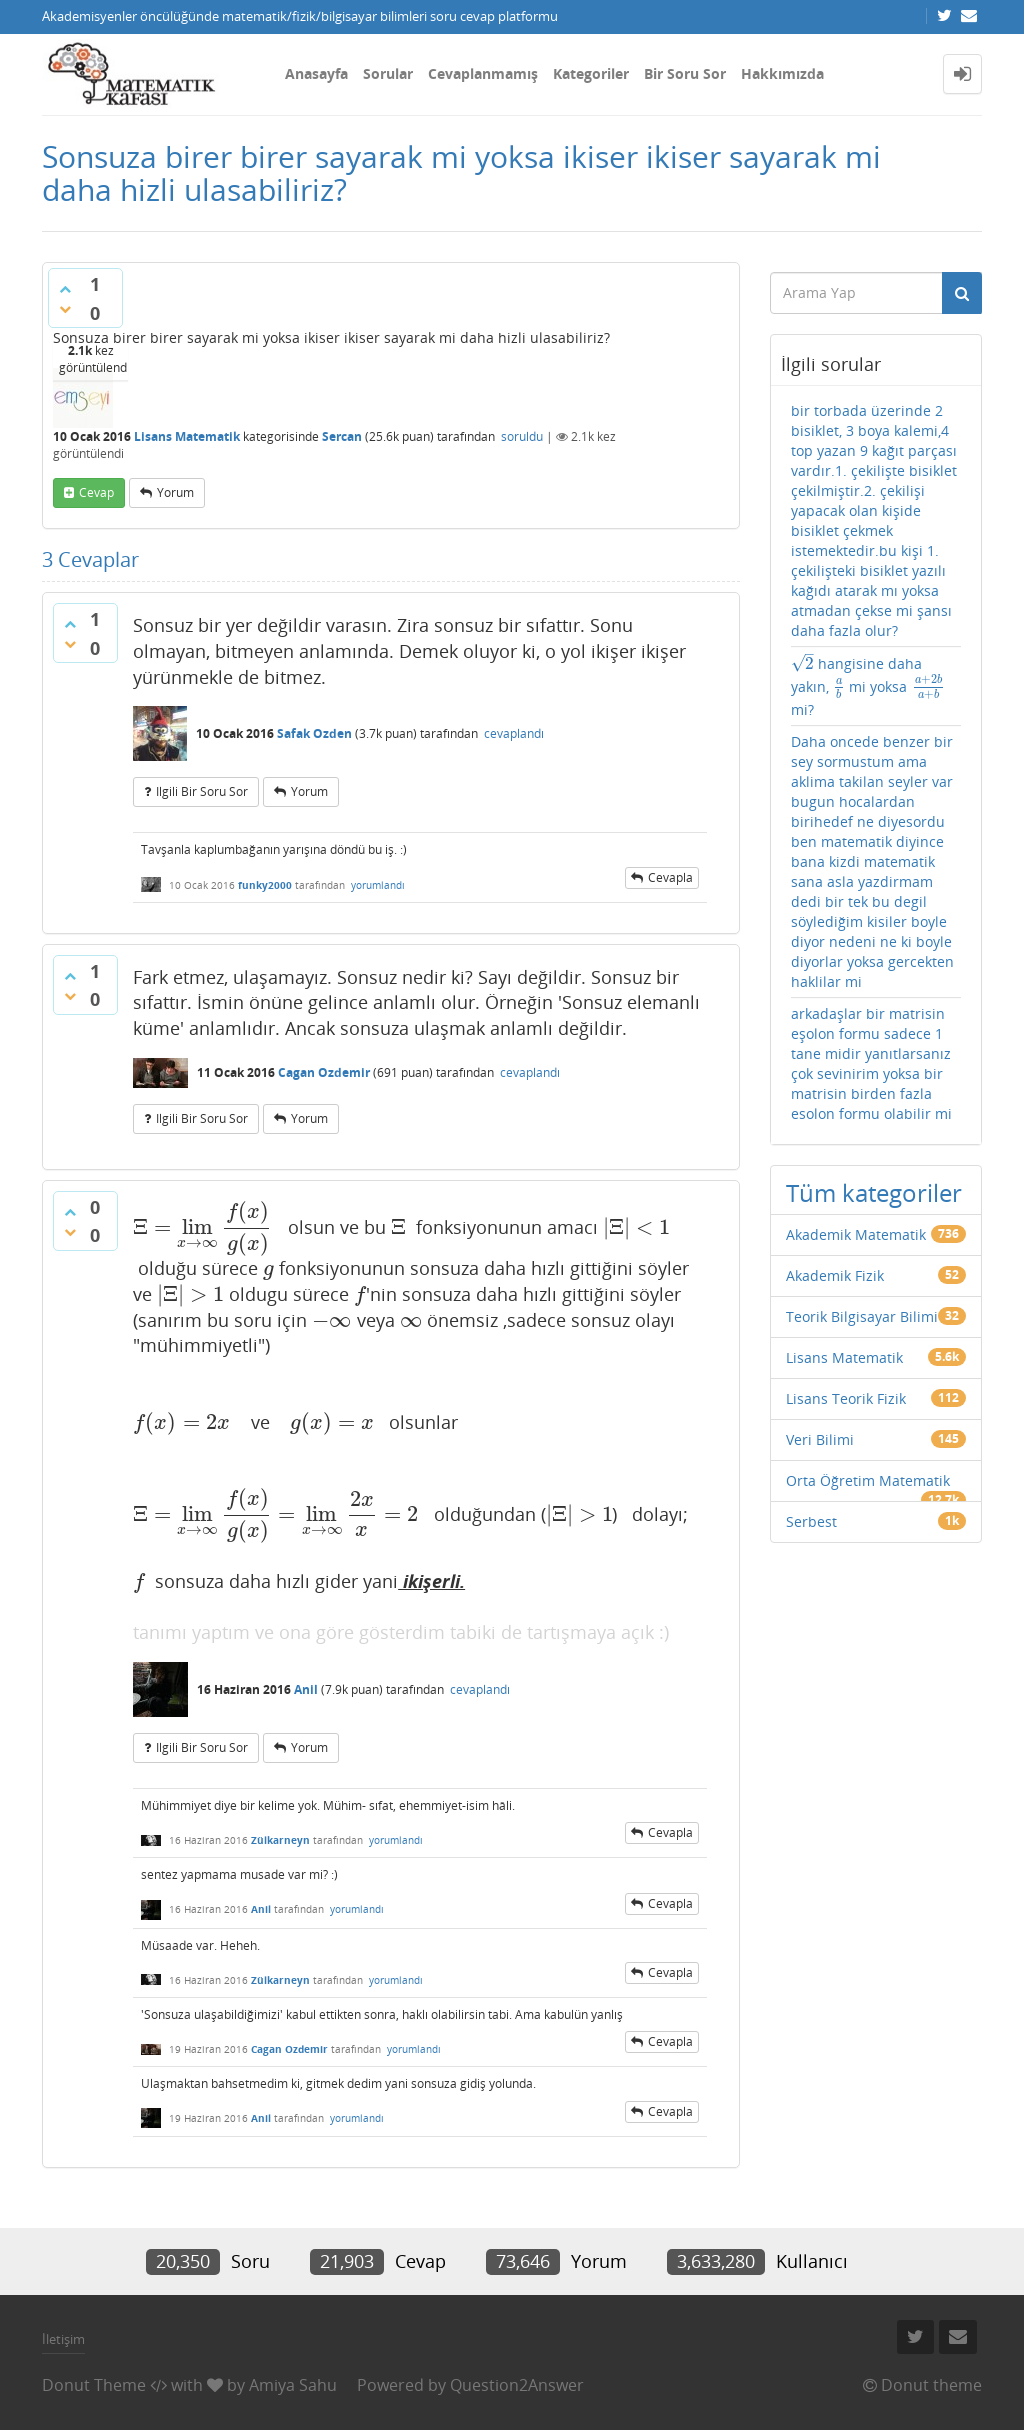 Image resolution: width=1024 pixels, height=2430 pixels. Describe the element at coordinates (388, 73) in the screenshot. I see `Sorular` at that location.